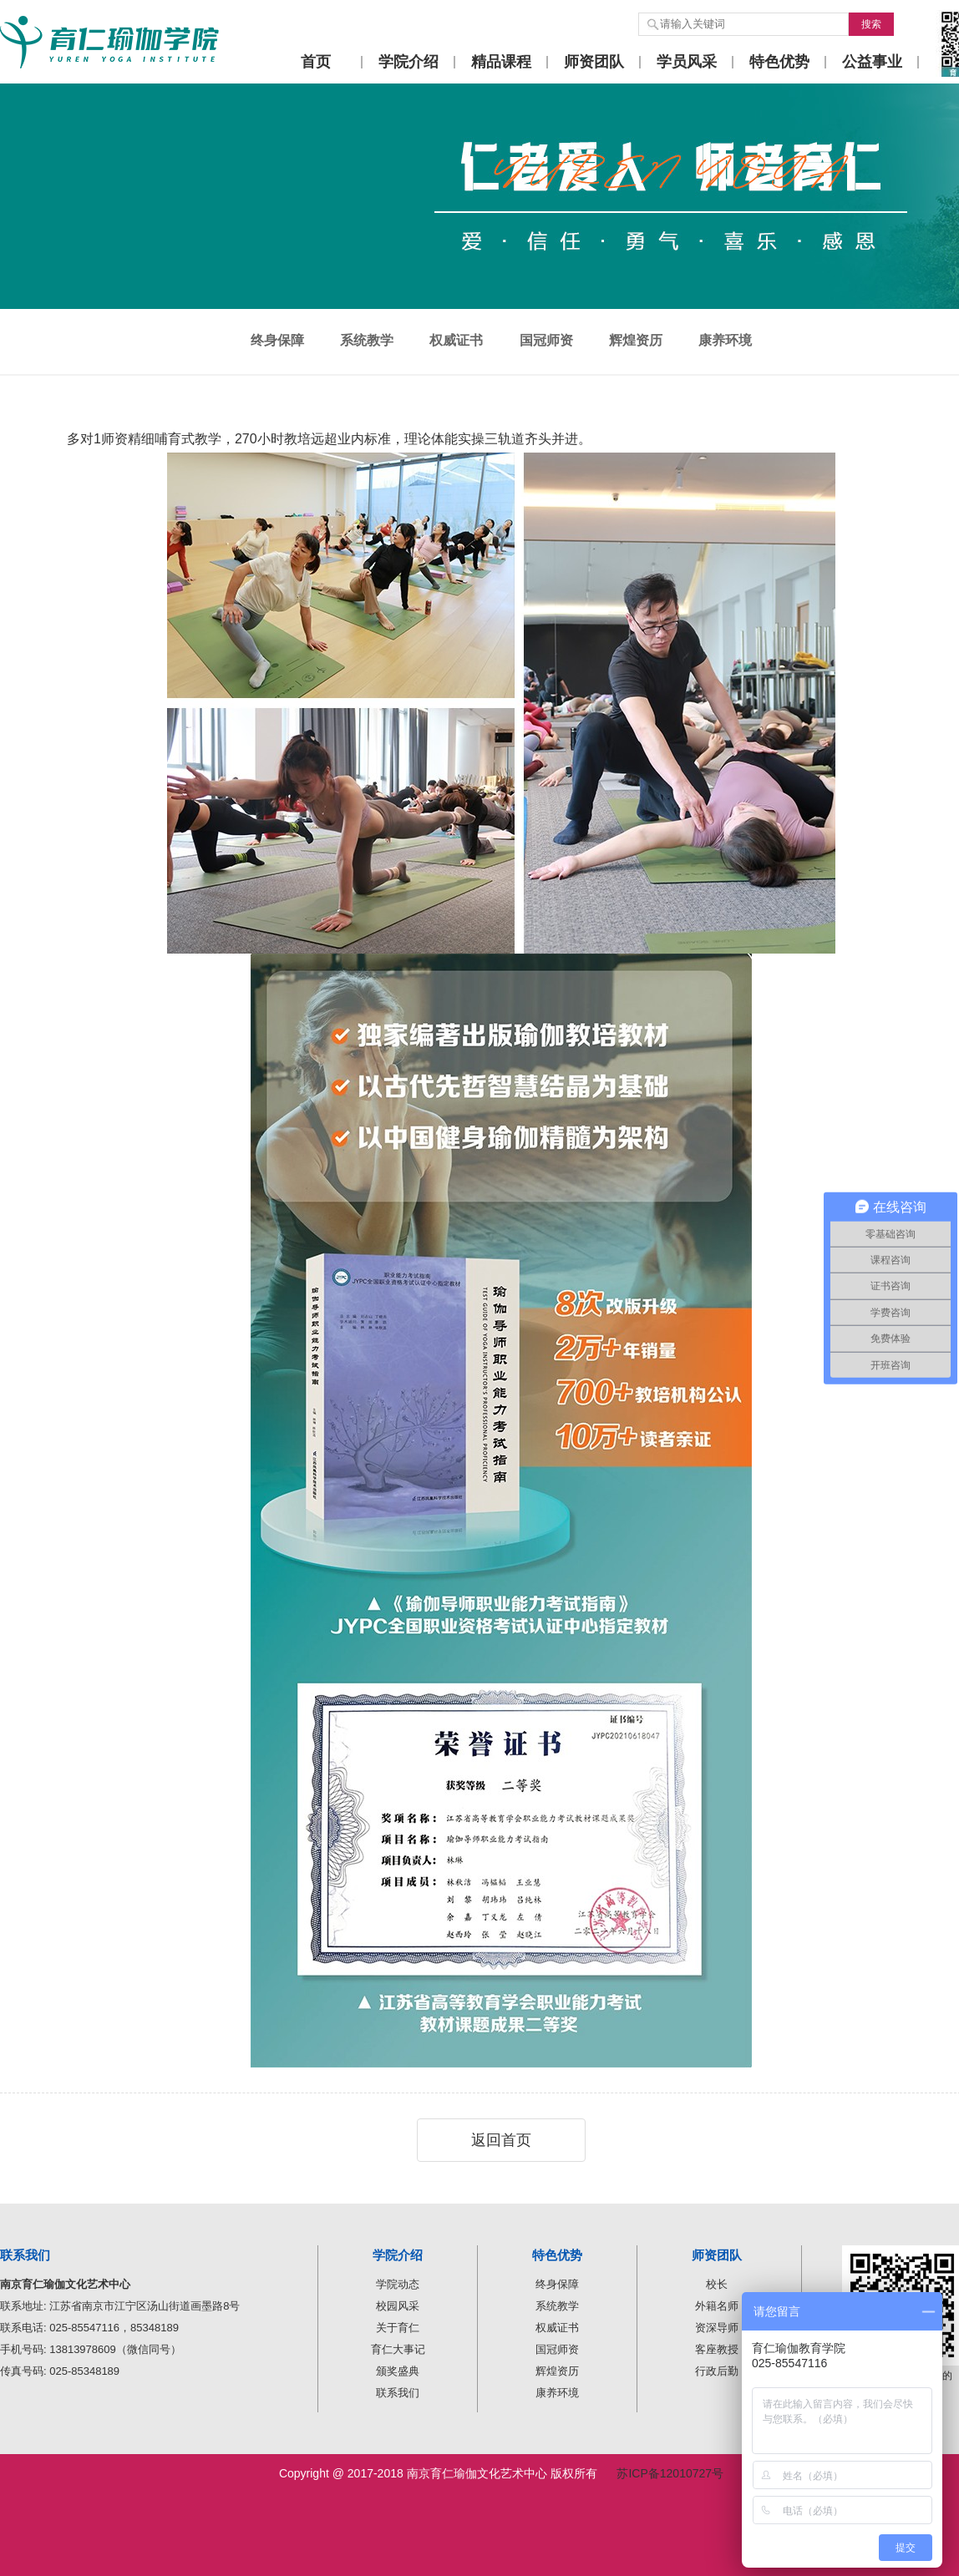  I want to click on 学院介绍, so click(408, 61).